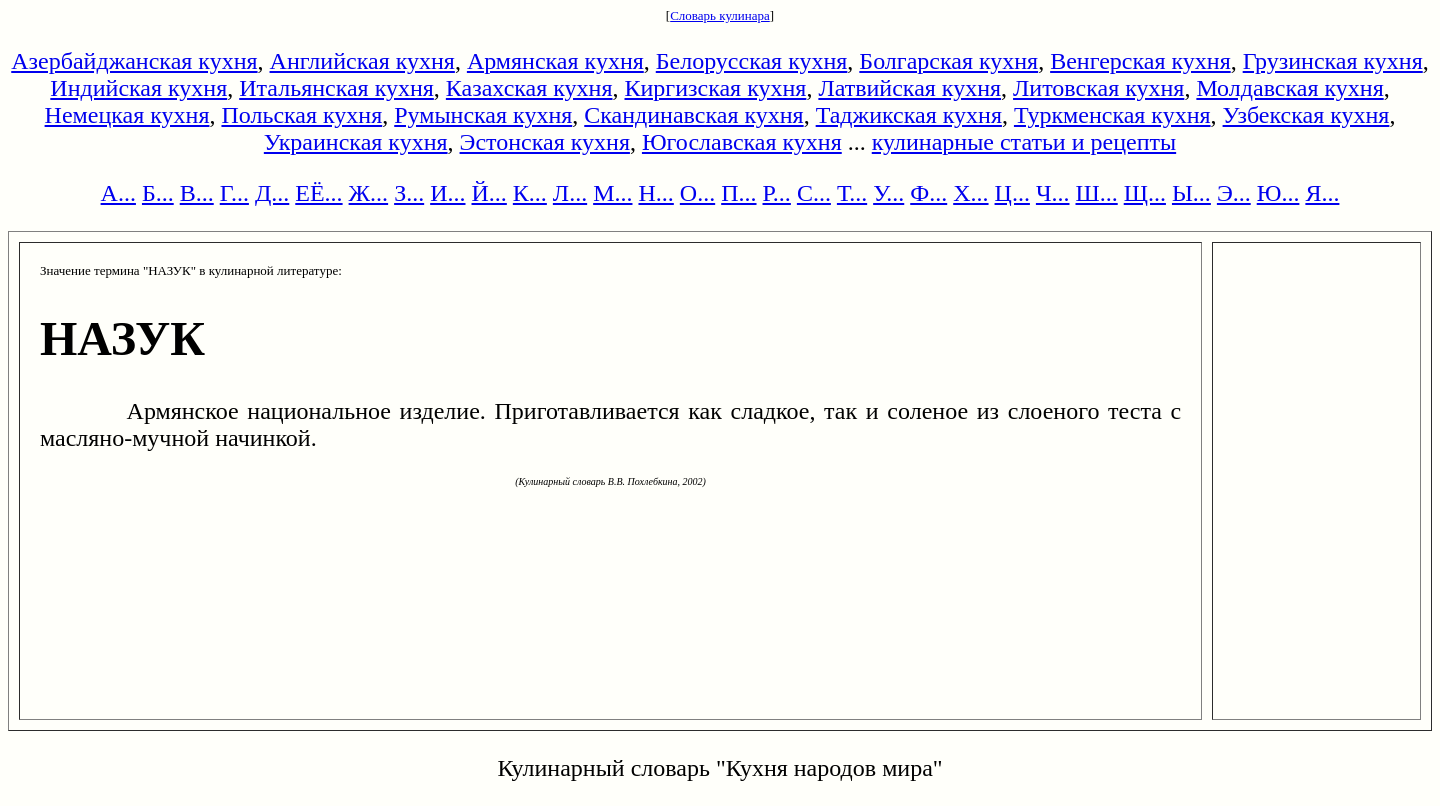  Describe the element at coordinates (369, 193) in the screenshot. I see `Ж...` at that location.